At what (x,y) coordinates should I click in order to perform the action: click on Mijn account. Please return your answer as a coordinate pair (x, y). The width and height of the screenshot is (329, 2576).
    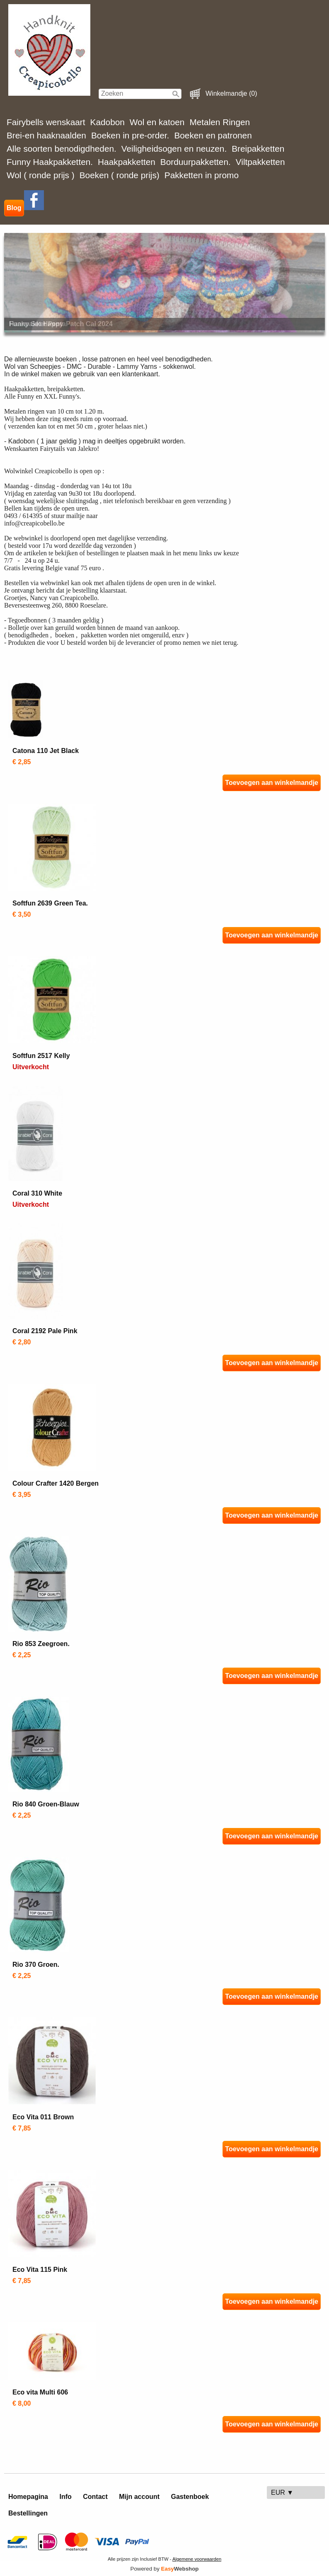
    Looking at the image, I should click on (139, 2496).